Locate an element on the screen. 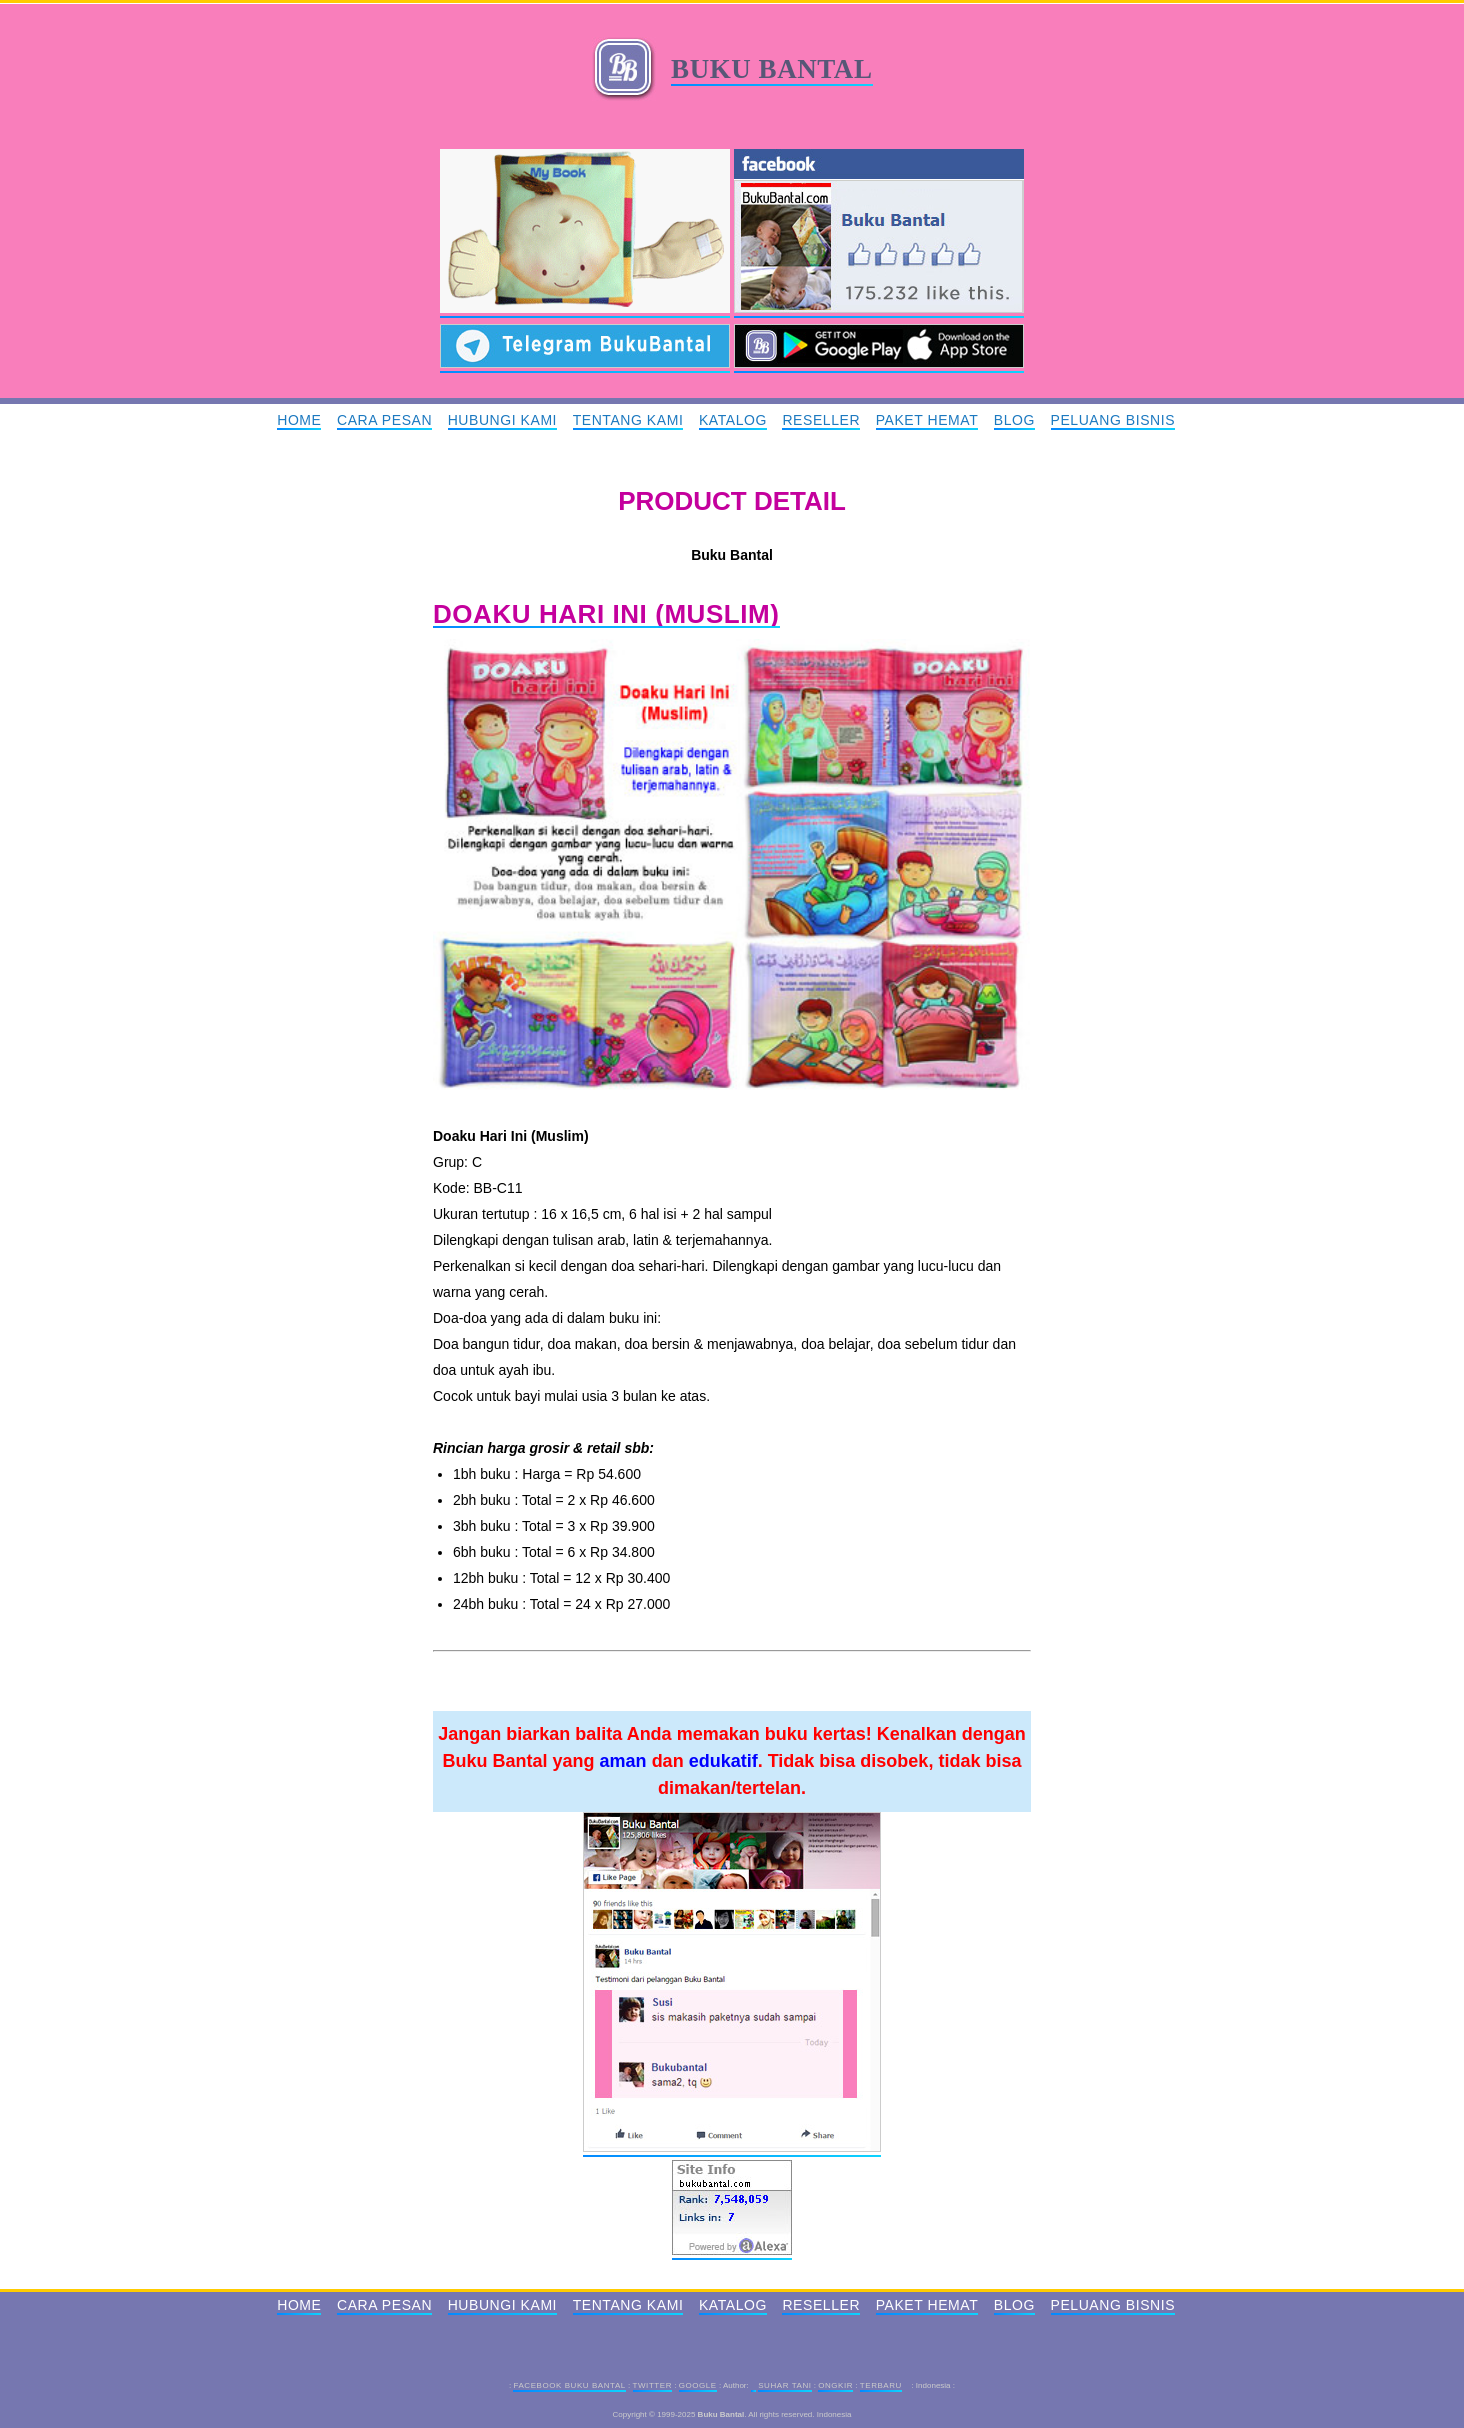 Image resolution: width=1464 pixels, height=2428 pixels. Home is located at coordinates (299, 420).